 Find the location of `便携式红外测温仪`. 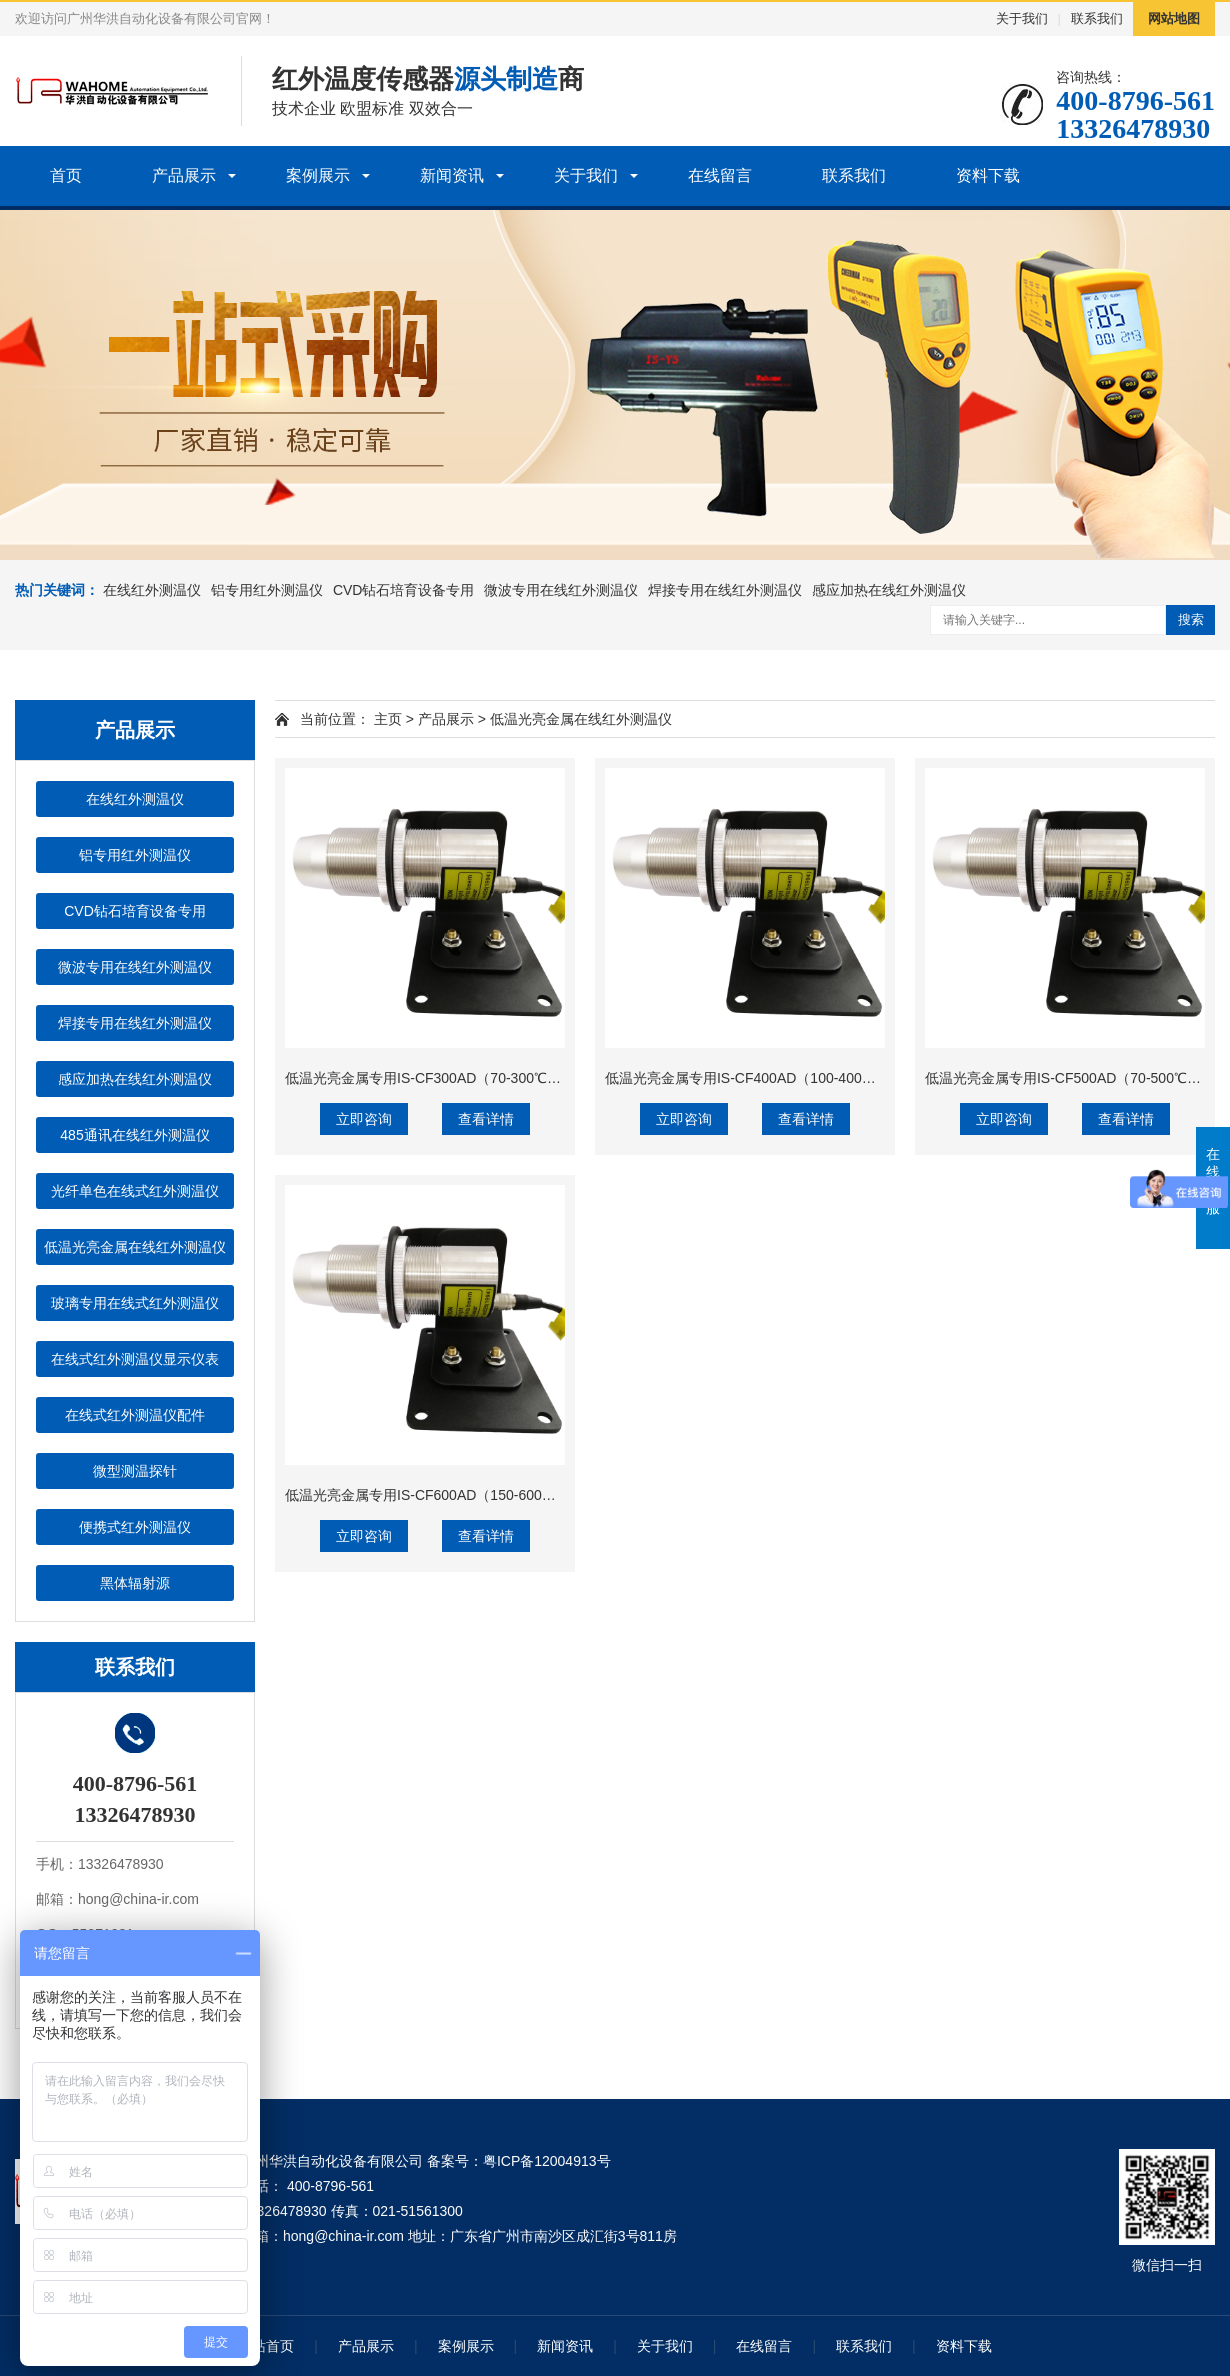

便携式红外测温仪 is located at coordinates (135, 1527).